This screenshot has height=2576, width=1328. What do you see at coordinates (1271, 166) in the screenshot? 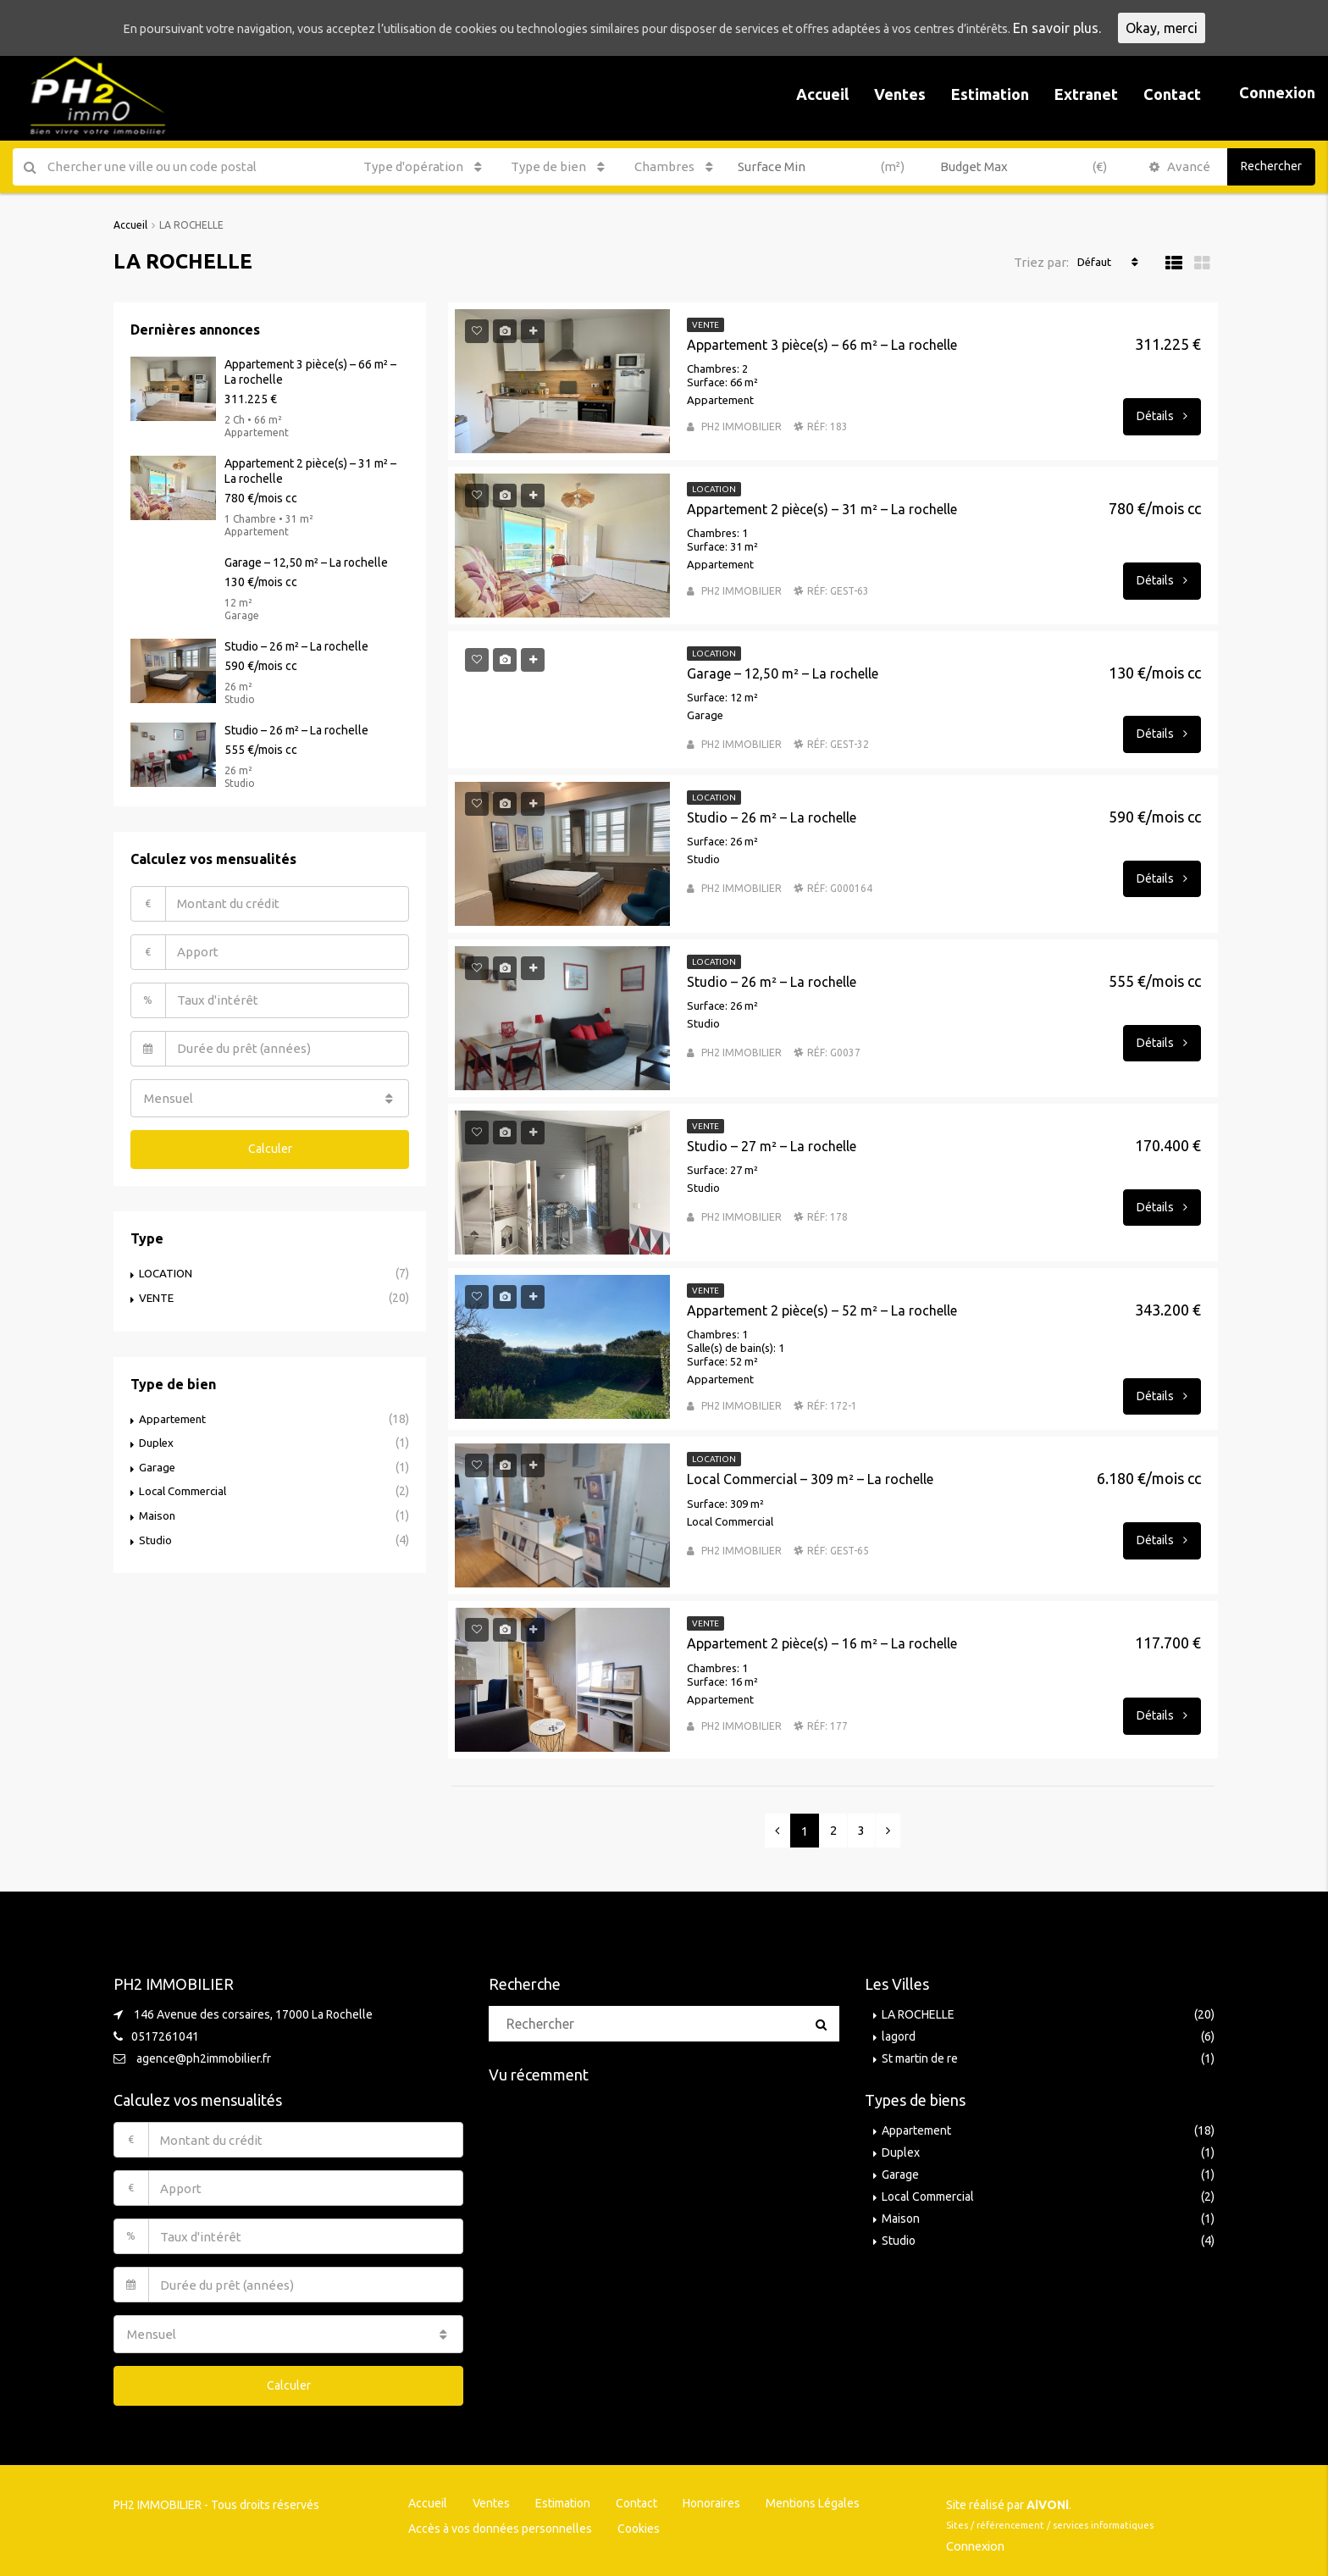
I see `Rechercher` at bounding box center [1271, 166].